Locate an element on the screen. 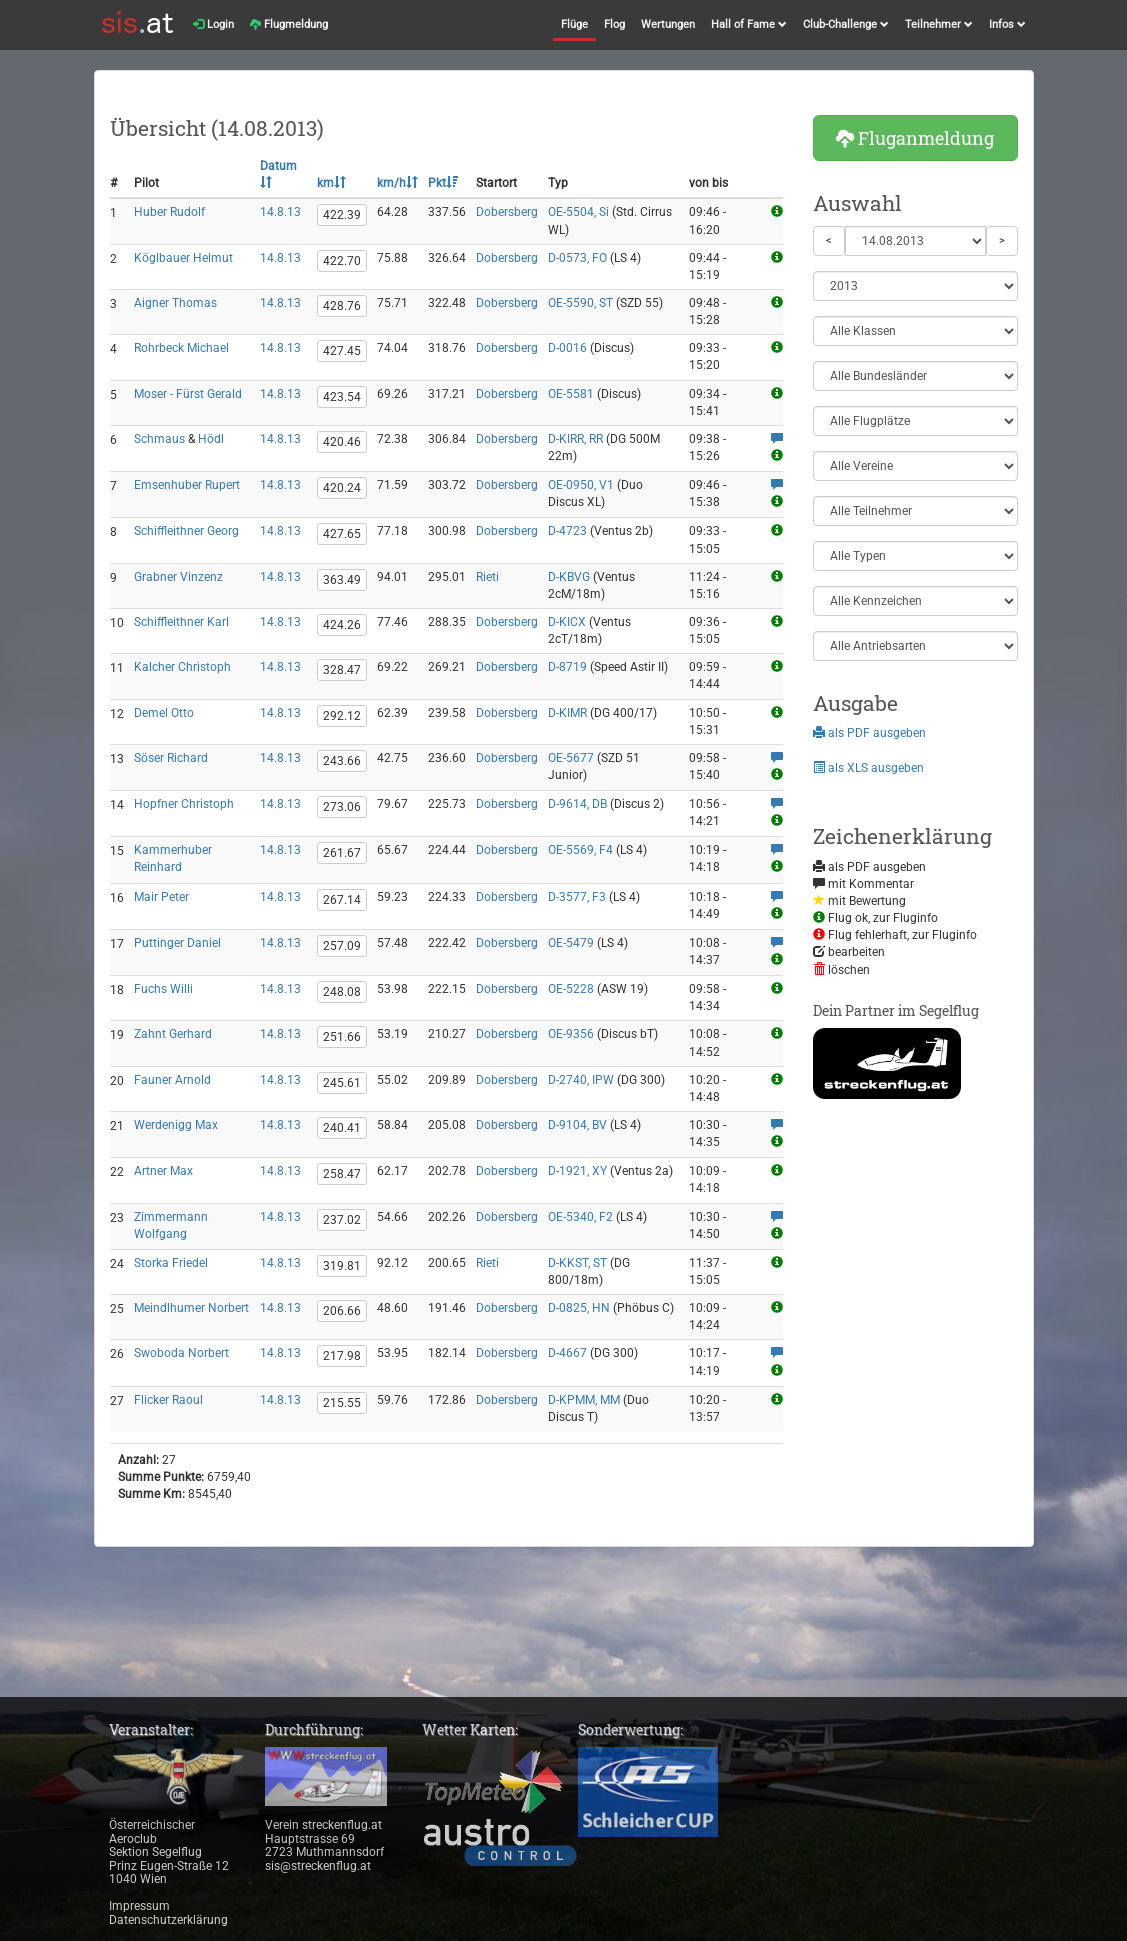 The width and height of the screenshot is (1127, 1941). OE-5479 is located at coordinates (571, 943).